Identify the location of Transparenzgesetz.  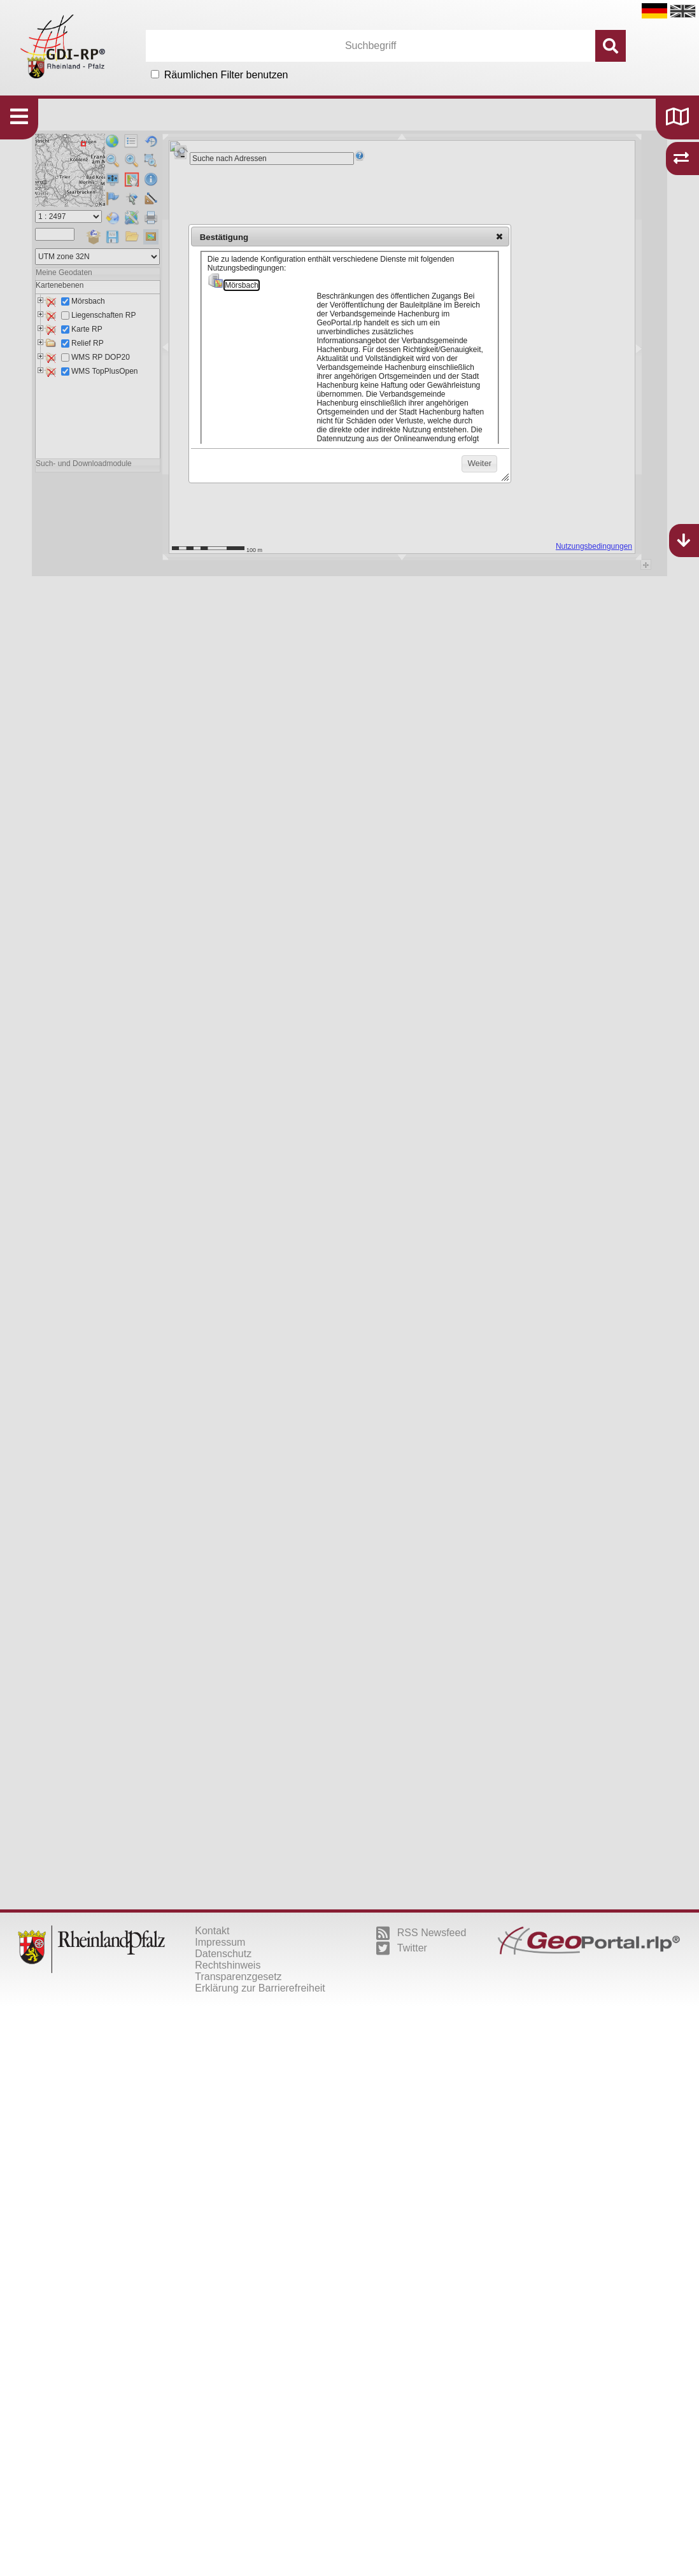
(238, 1976).